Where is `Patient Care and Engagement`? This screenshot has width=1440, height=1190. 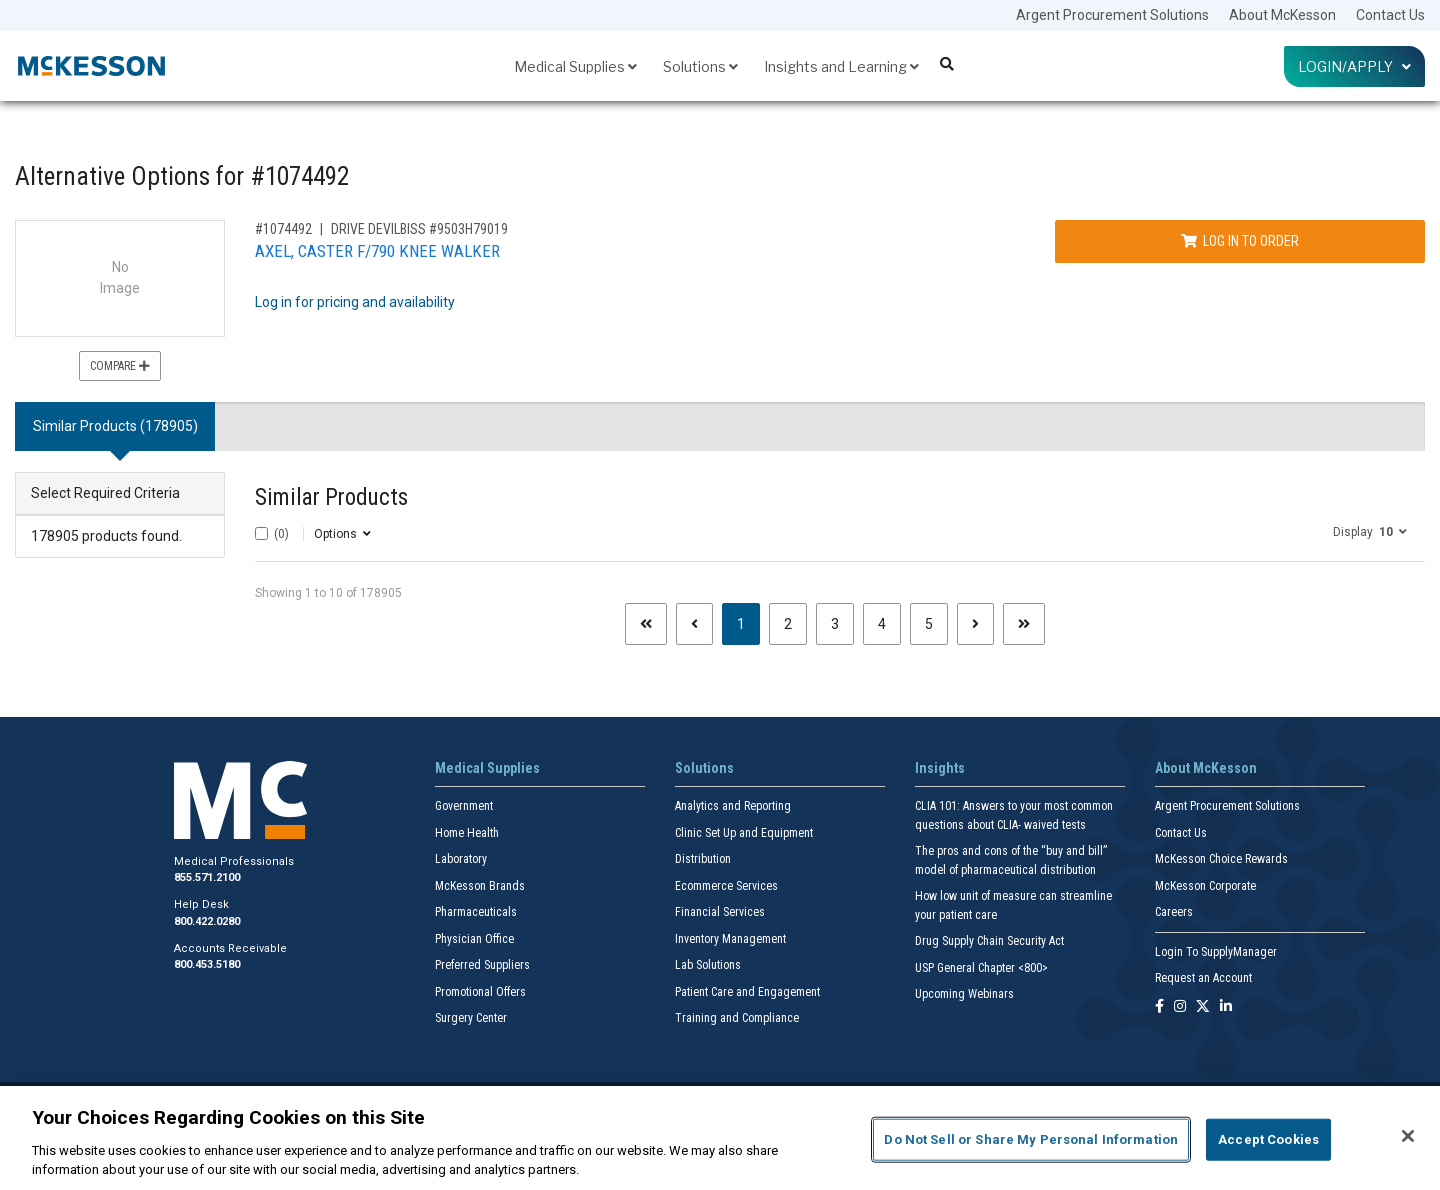
Patient Care and Engagement is located at coordinates (747, 992).